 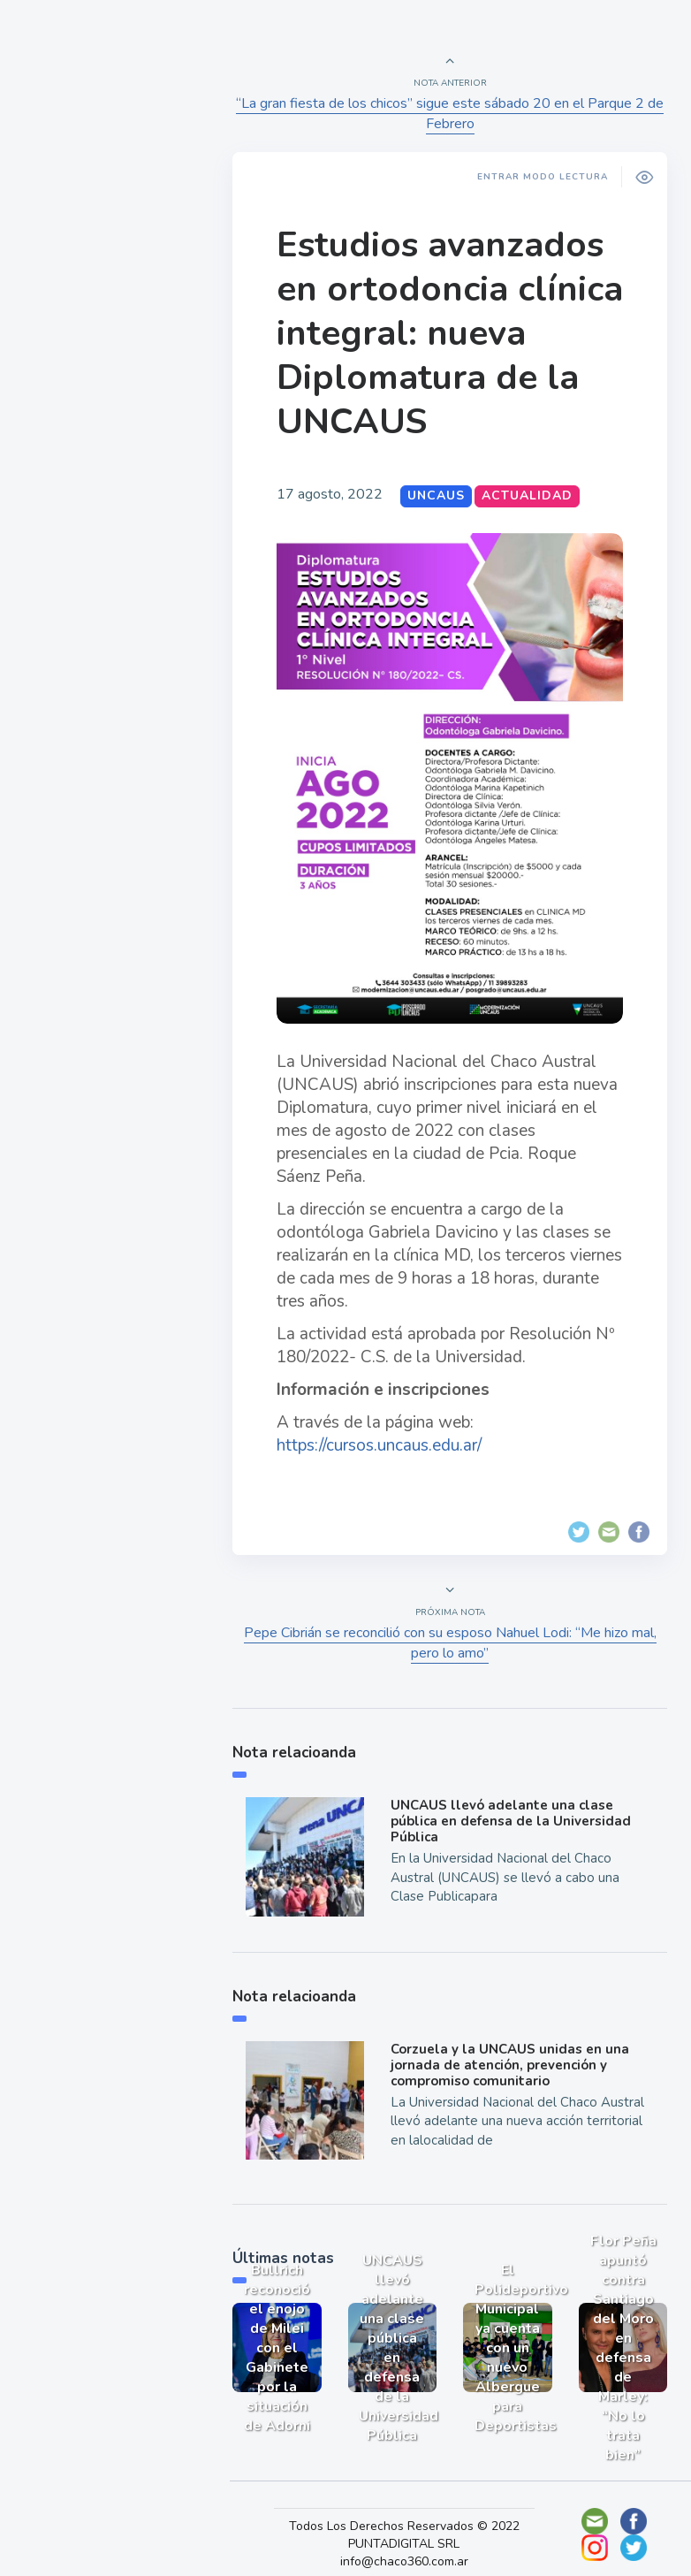 What do you see at coordinates (514, 1808) in the screenshot?
I see `UNCAUS llevó adelante una clase pública en defensa de la Universidad Pública` at bounding box center [514, 1808].